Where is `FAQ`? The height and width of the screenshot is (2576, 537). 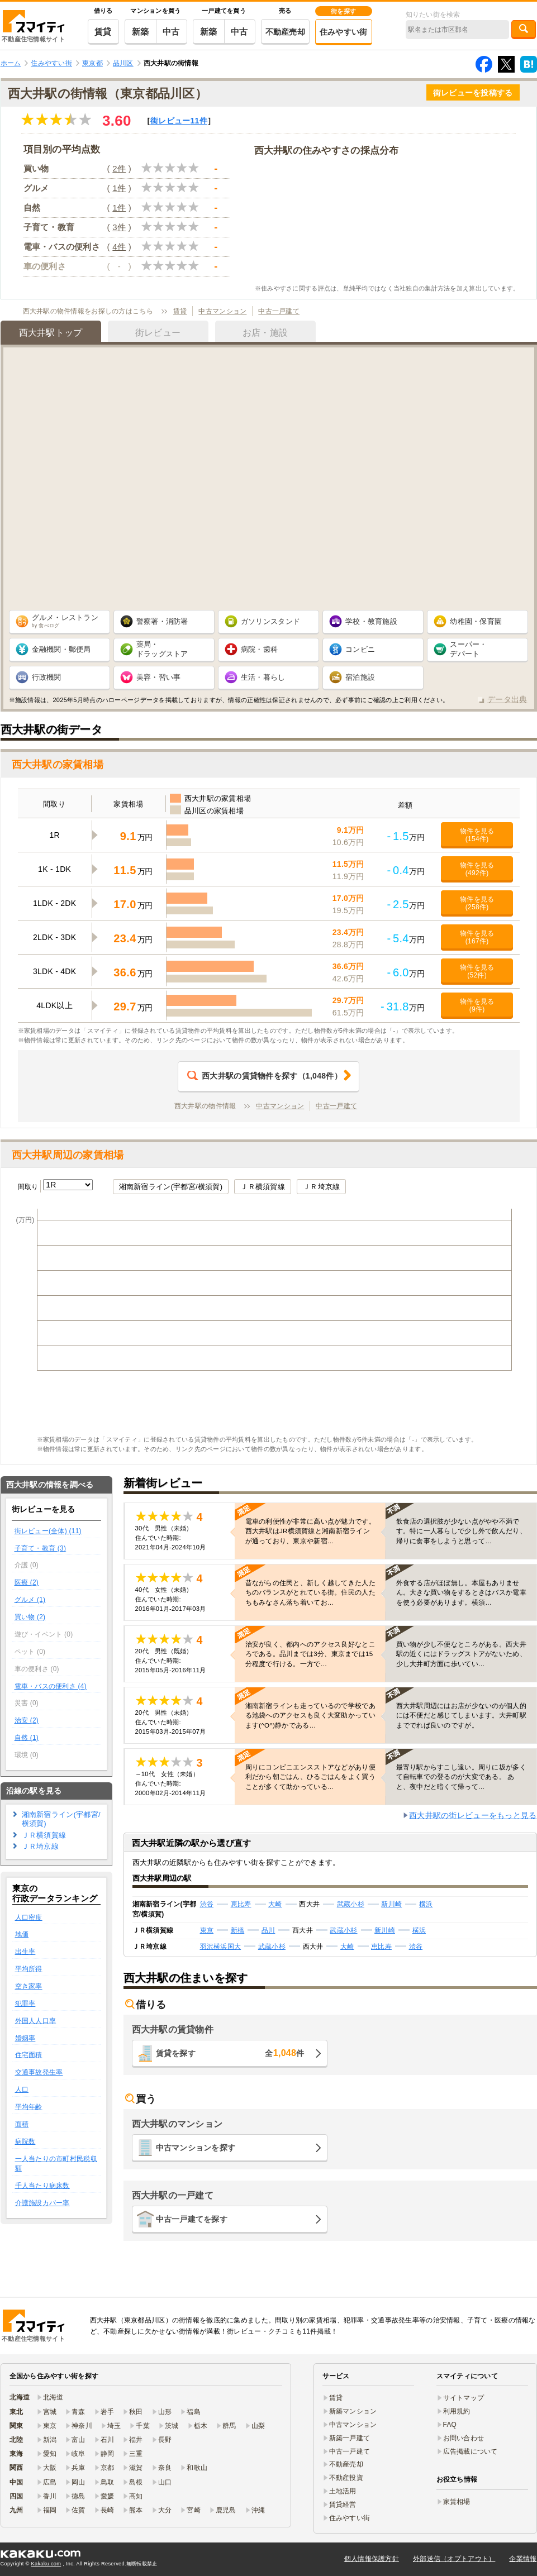
FAQ is located at coordinates (450, 2425).